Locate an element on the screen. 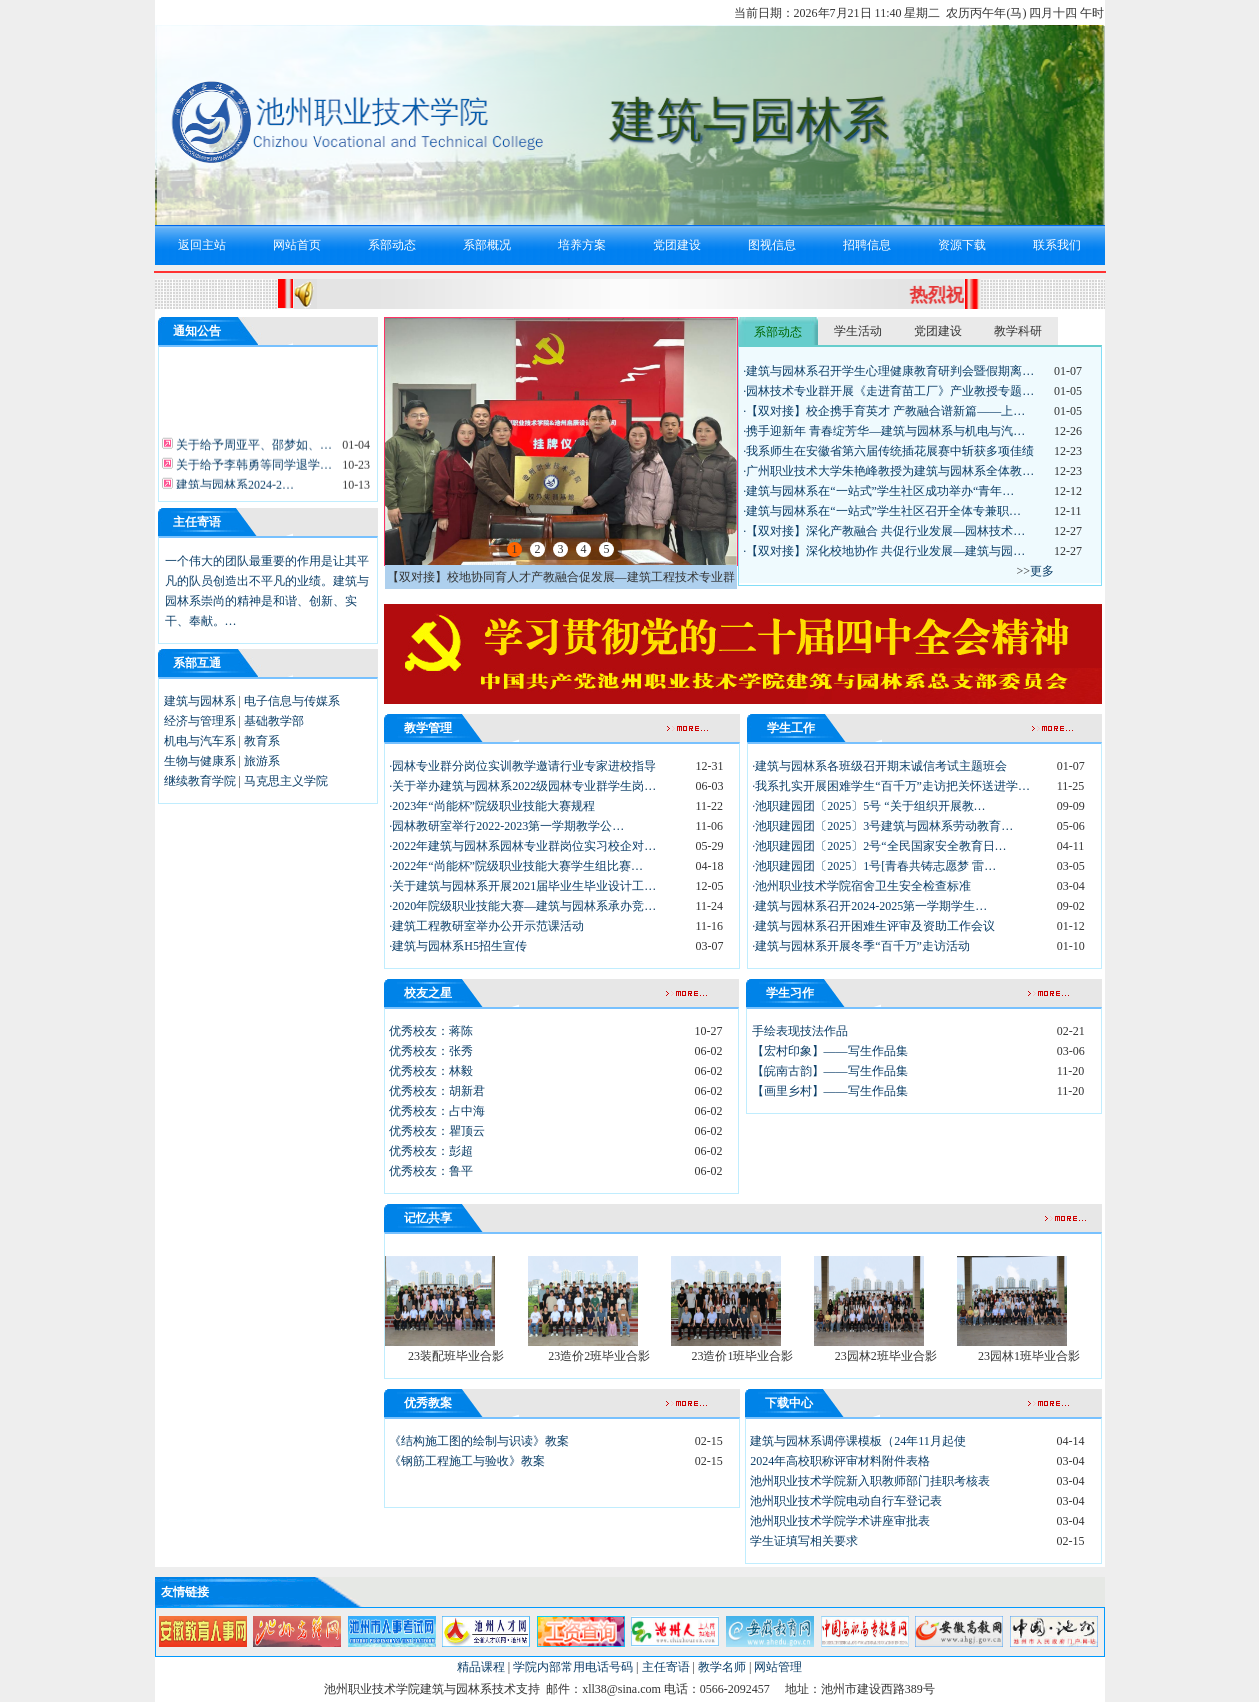 The width and height of the screenshot is (1259, 1702). 机电与汽车系 is located at coordinates (200, 741).